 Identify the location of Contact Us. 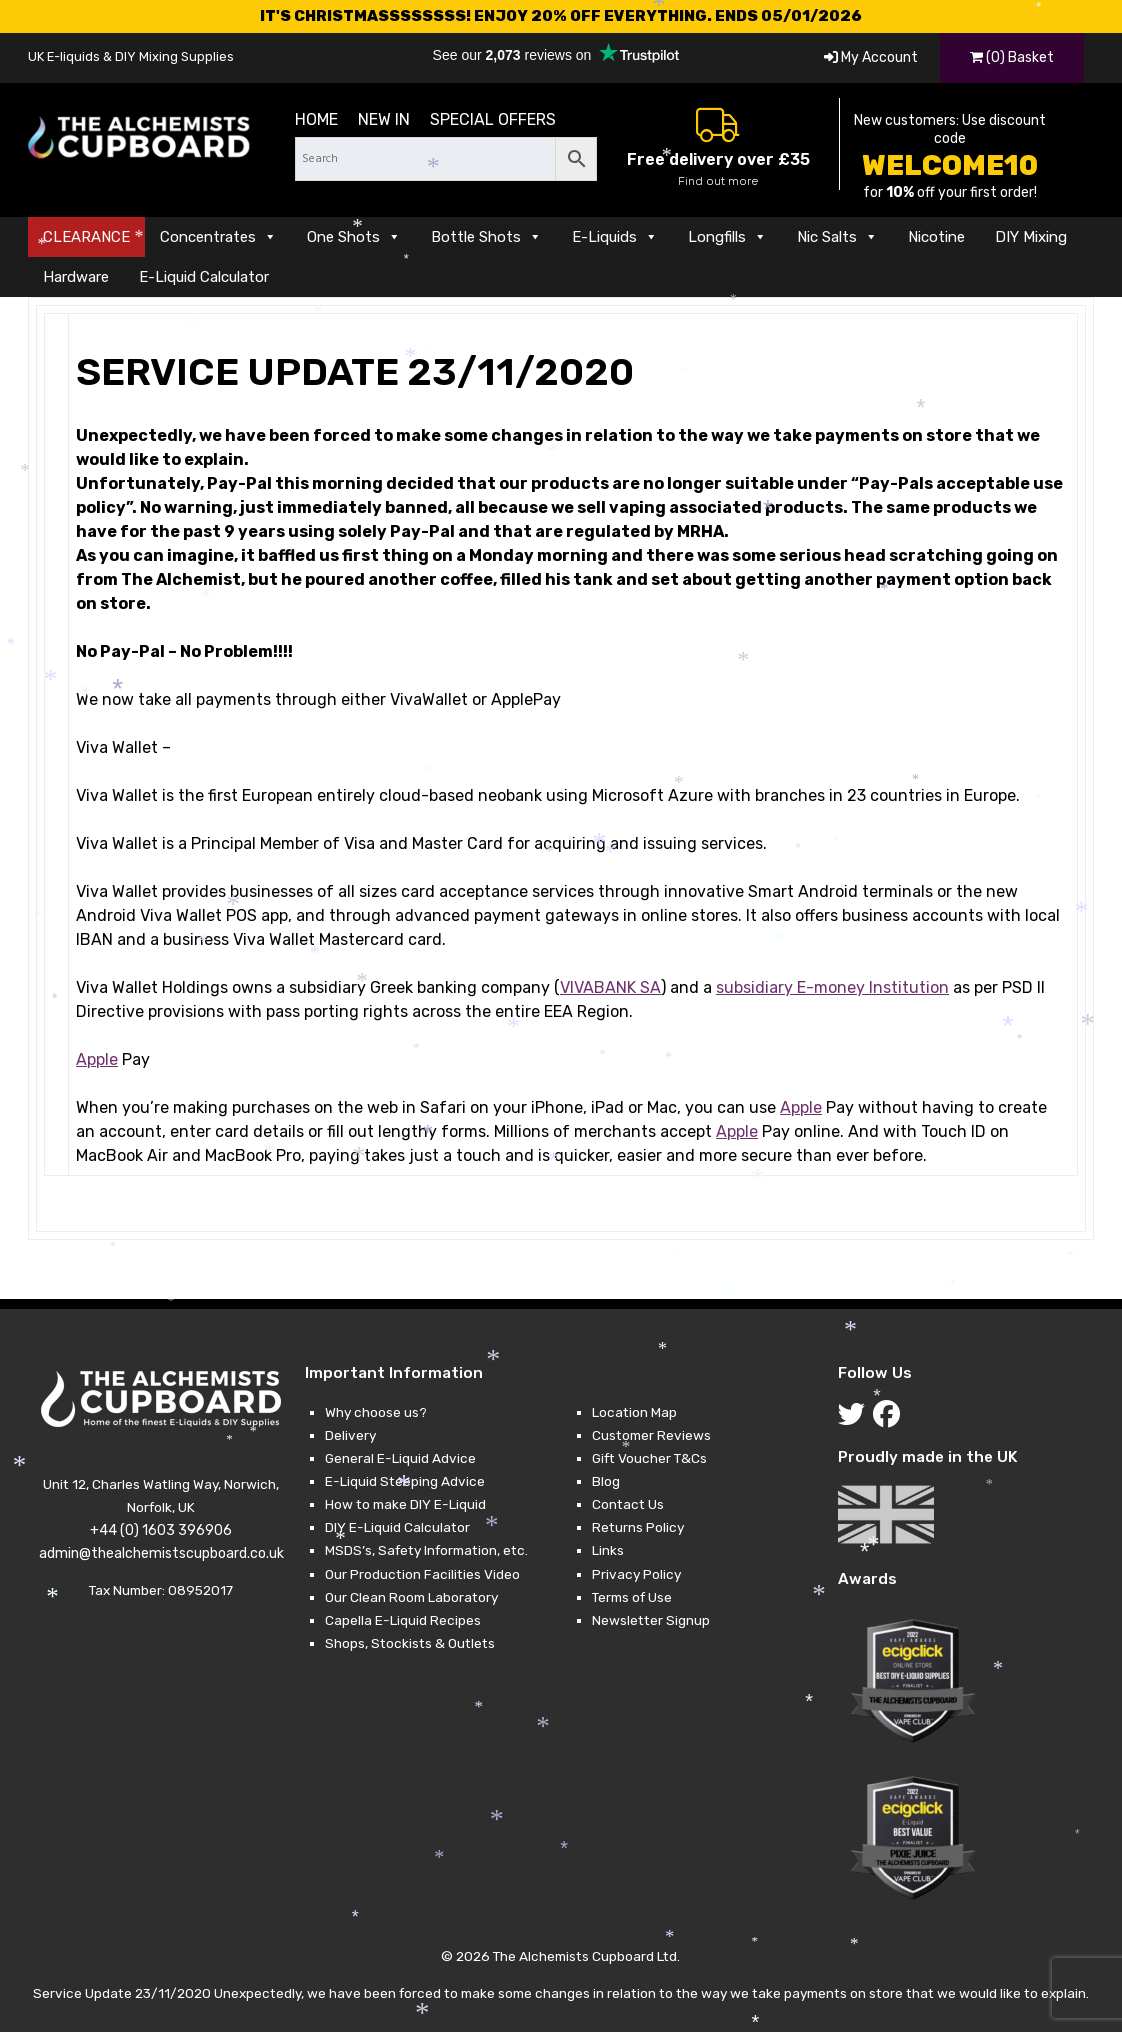
(628, 1504).